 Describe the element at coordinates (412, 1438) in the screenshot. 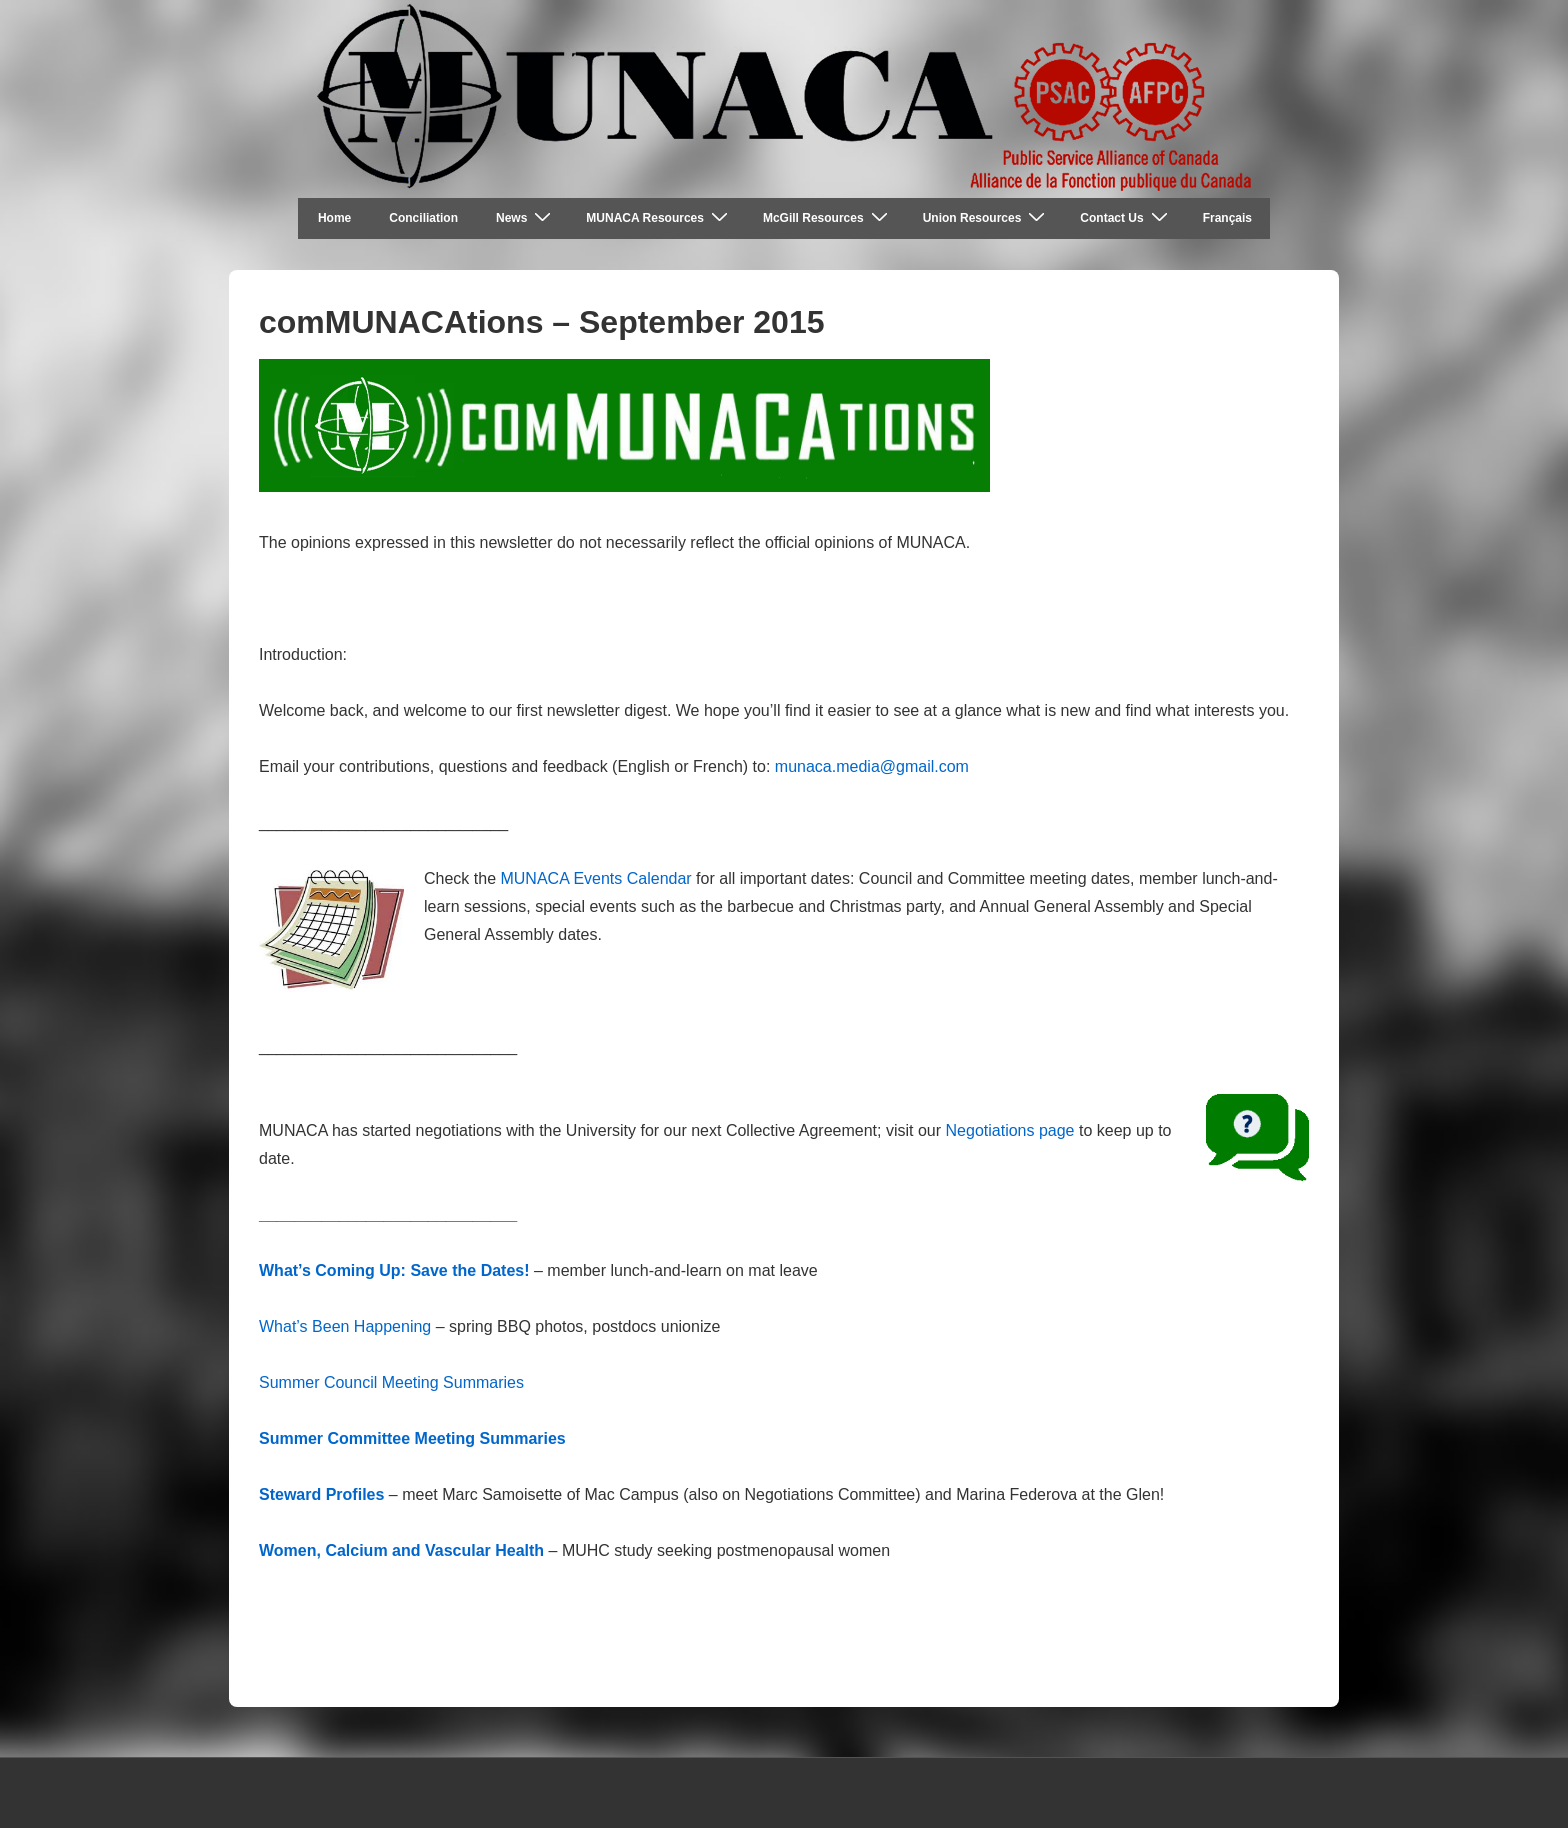

I see `Summer Committee Meeting Summaries` at that location.